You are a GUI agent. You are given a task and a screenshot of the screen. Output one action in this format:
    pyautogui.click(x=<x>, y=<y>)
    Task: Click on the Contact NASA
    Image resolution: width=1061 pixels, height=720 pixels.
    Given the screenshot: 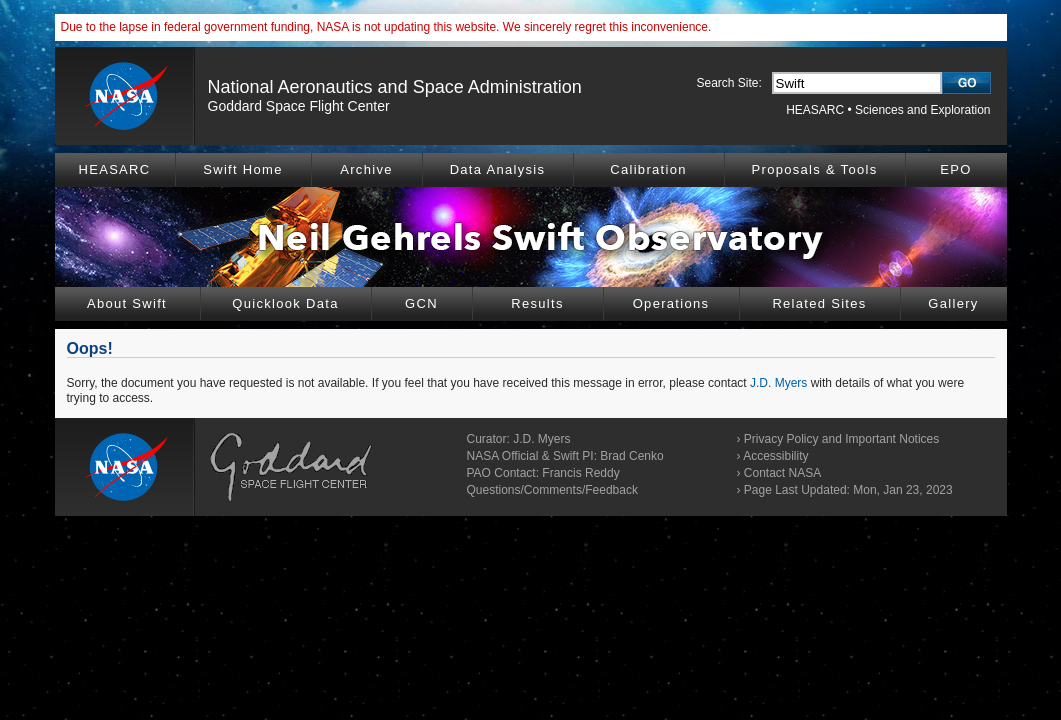 What is the action you would take?
    pyautogui.click(x=782, y=473)
    